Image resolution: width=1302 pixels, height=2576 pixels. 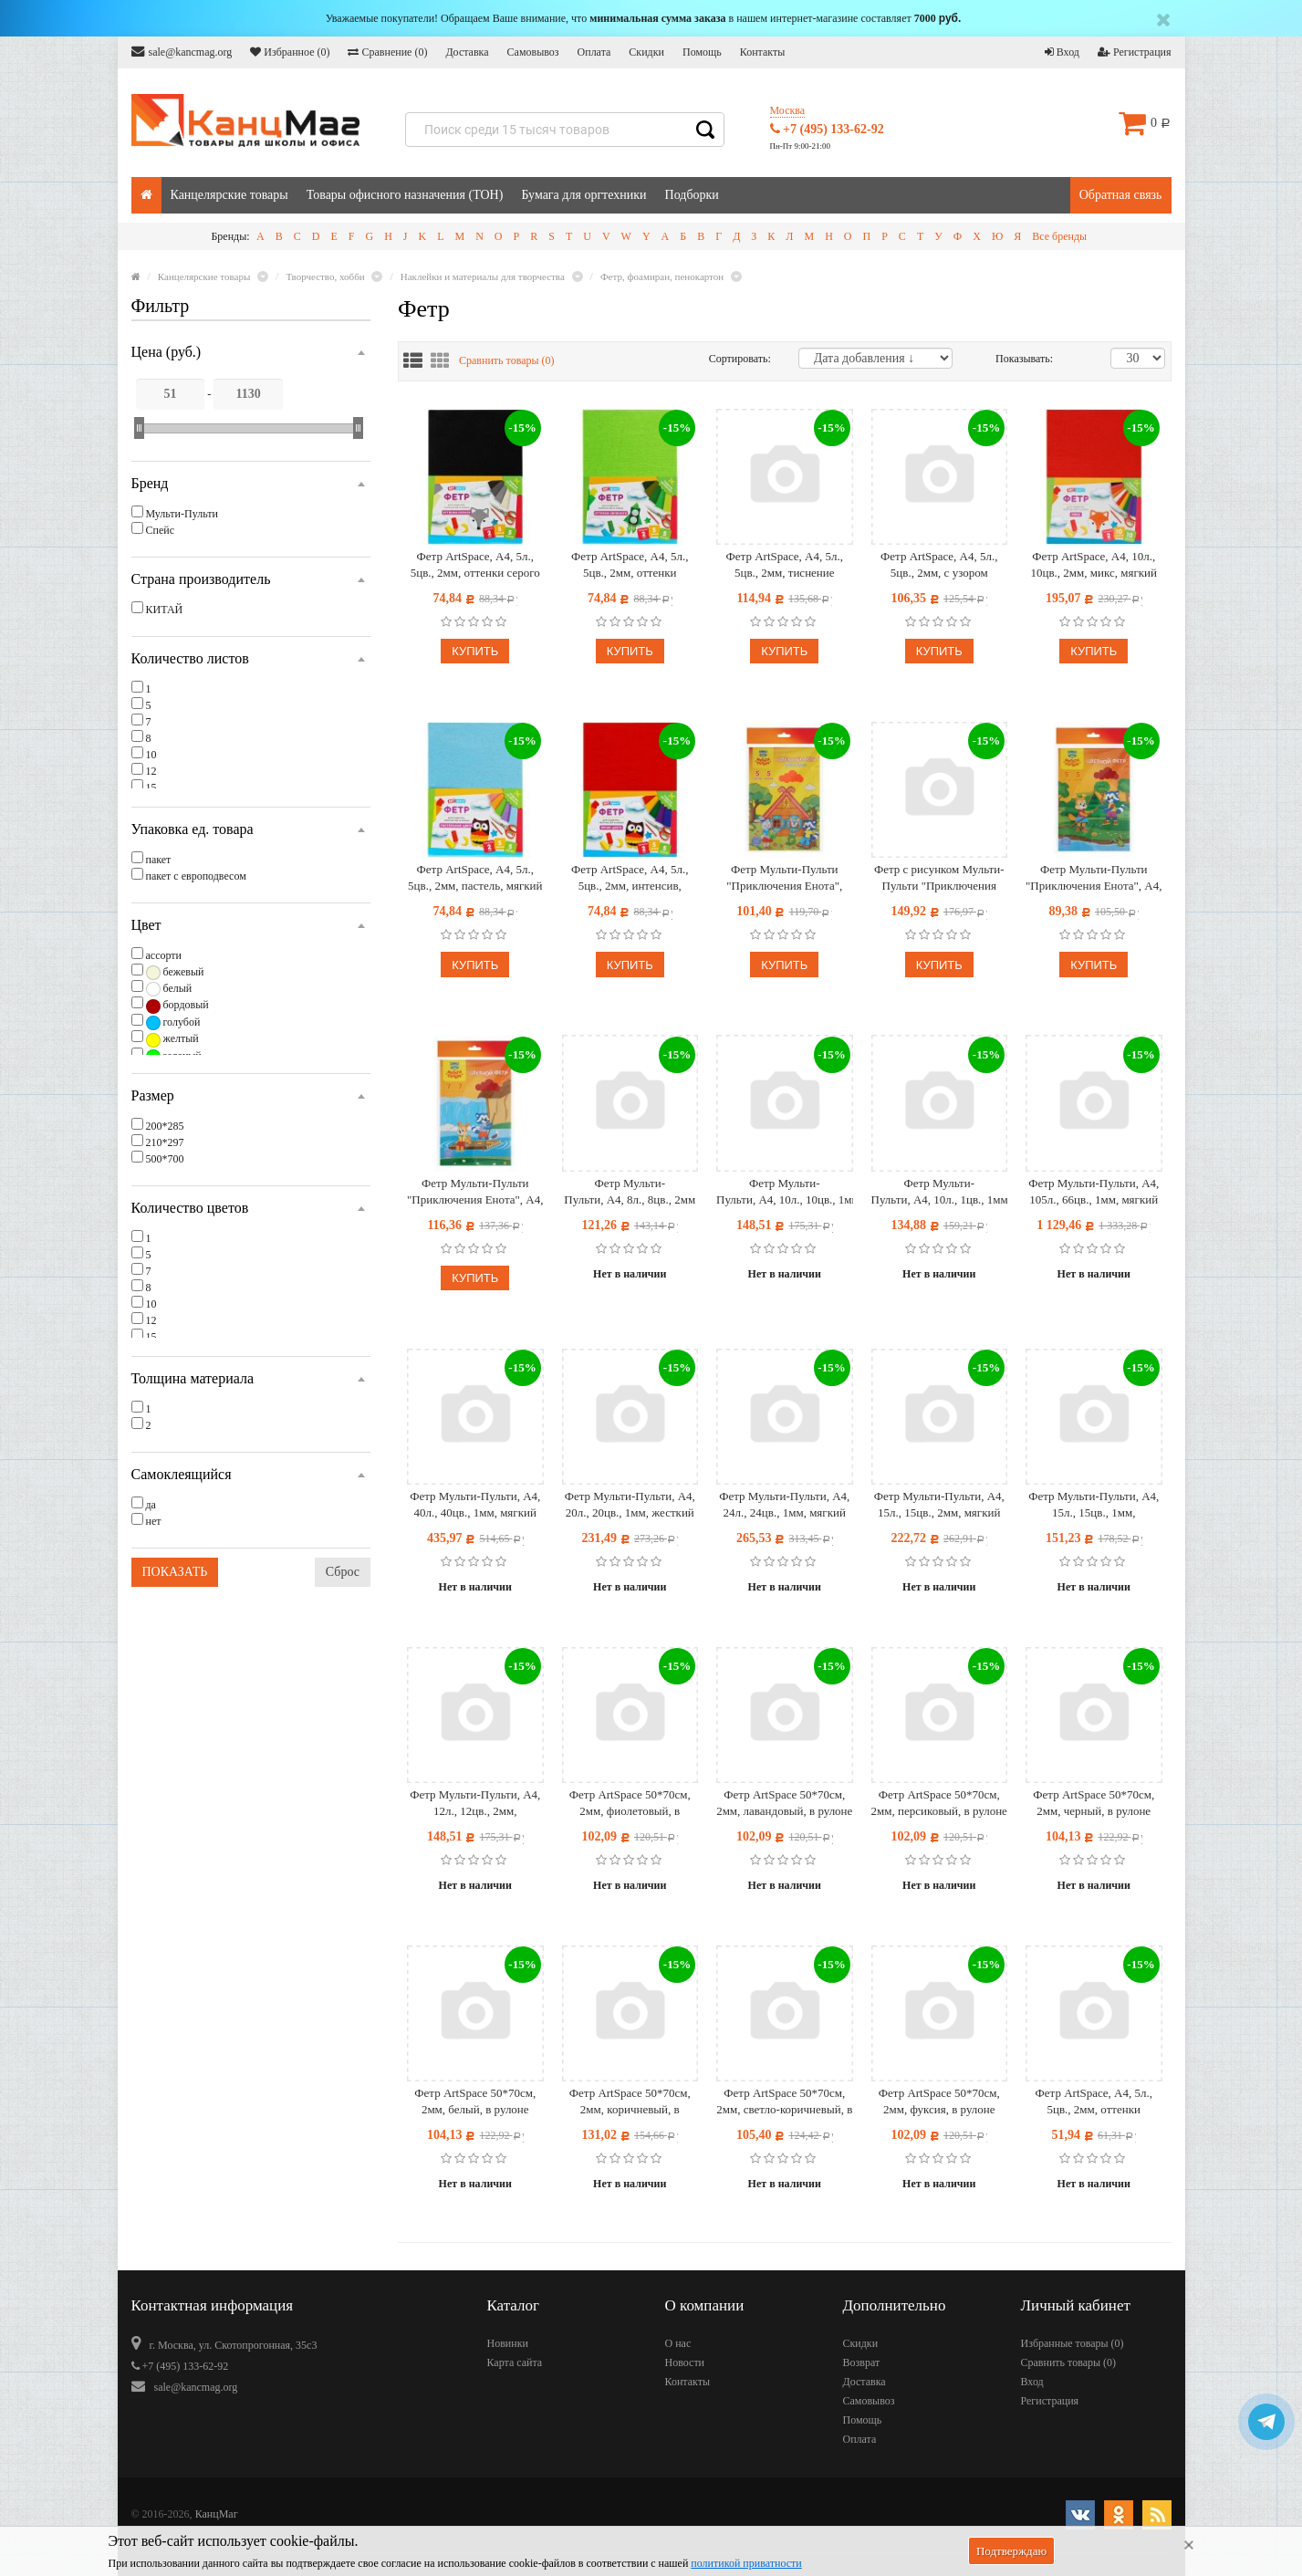 What do you see at coordinates (1093, 878) in the screenshot?
I see `Фетр Мульти-Пульти "Приключения Енота", А4, 5л., 5цв., 2мм, жесткий` at bounding box center [1093, 878].